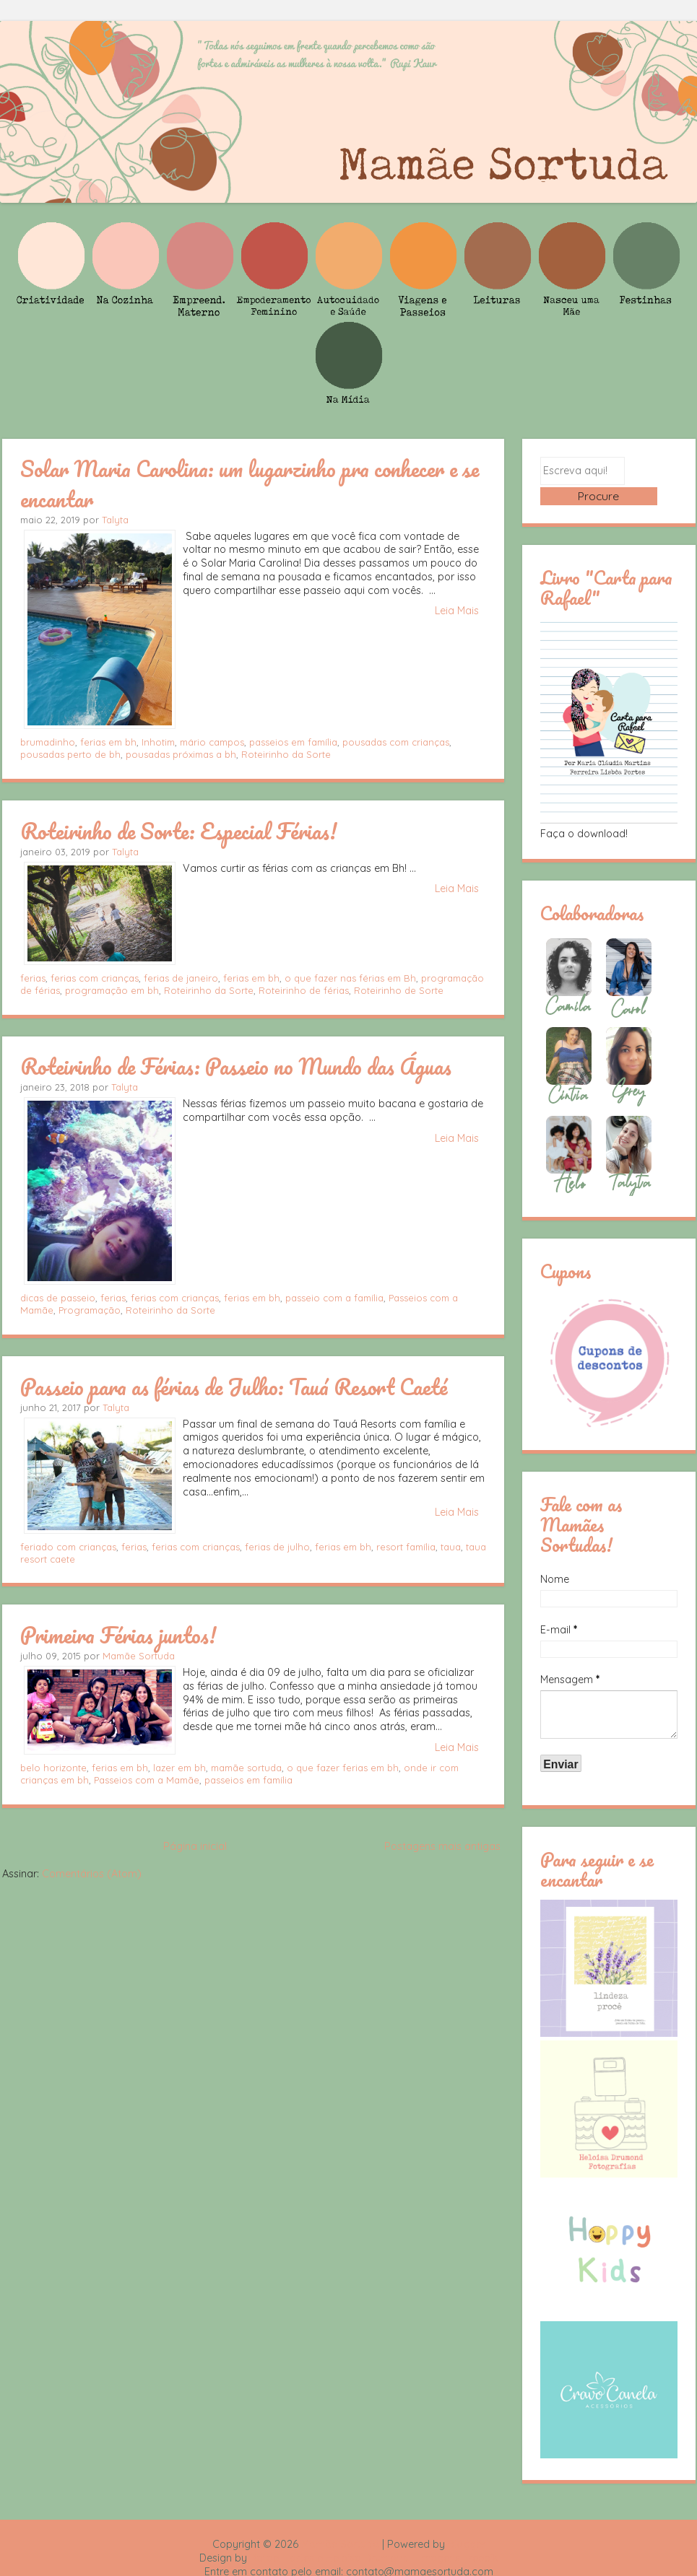  What do you see at coordinates (466, 2523) in the screenshot?
I see `Blogger` at bounding box center [466, 2523].